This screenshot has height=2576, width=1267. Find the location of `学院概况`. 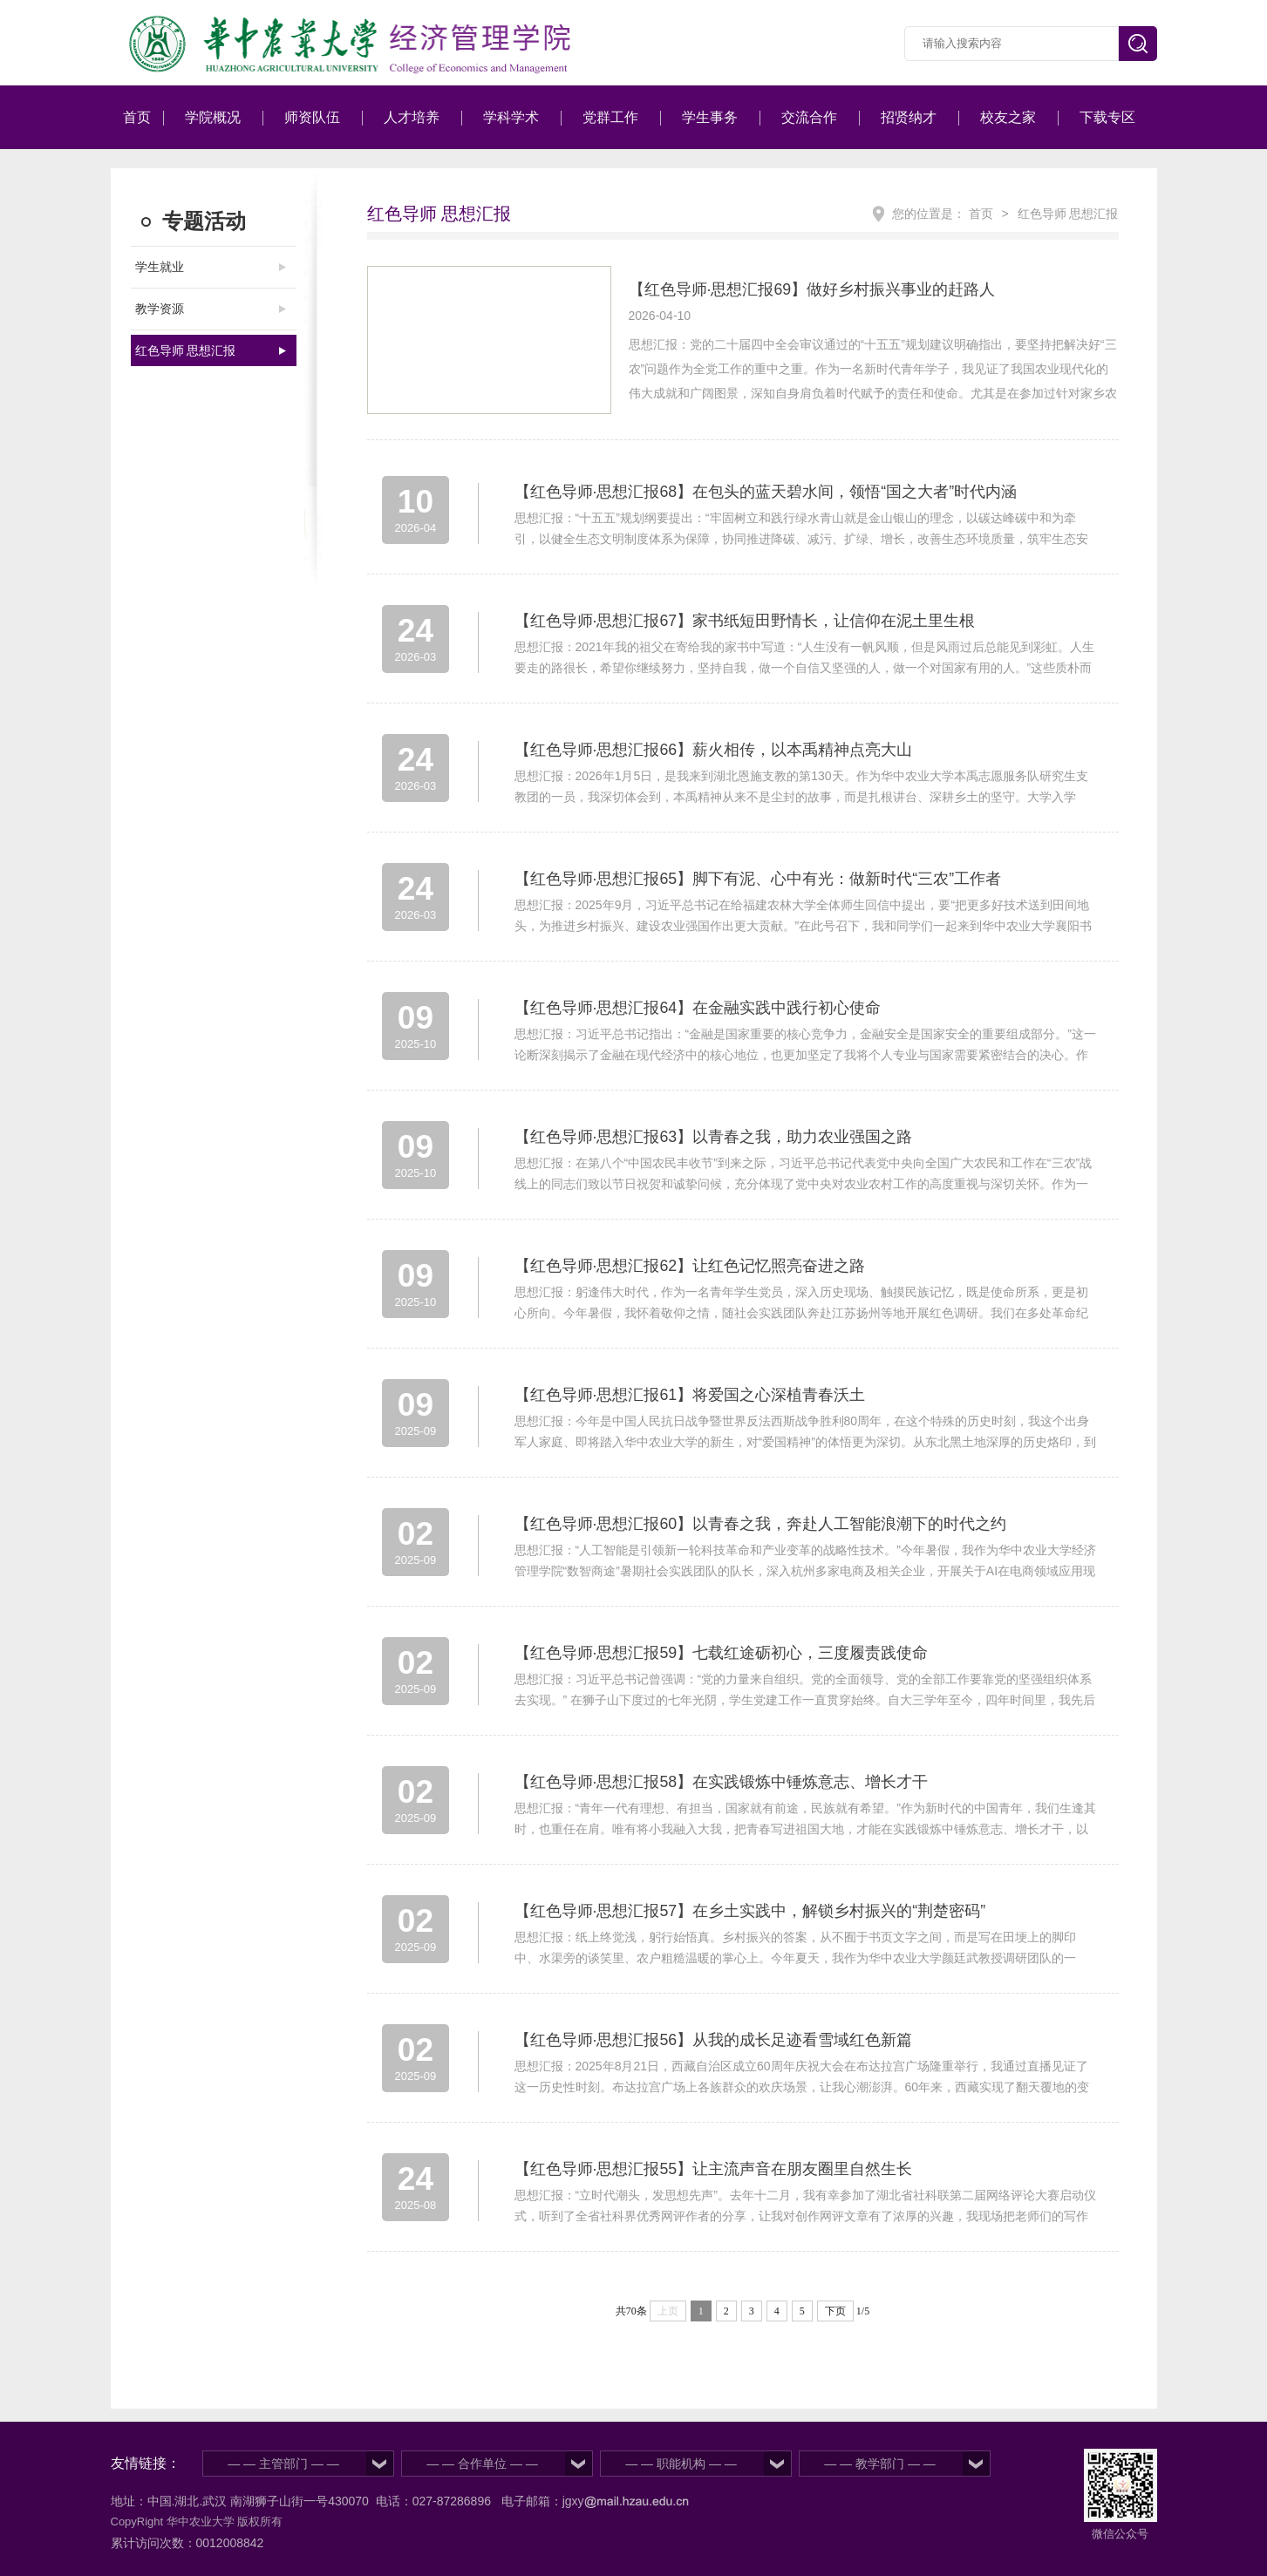

学院概况 is located at coordinates (213, 117).